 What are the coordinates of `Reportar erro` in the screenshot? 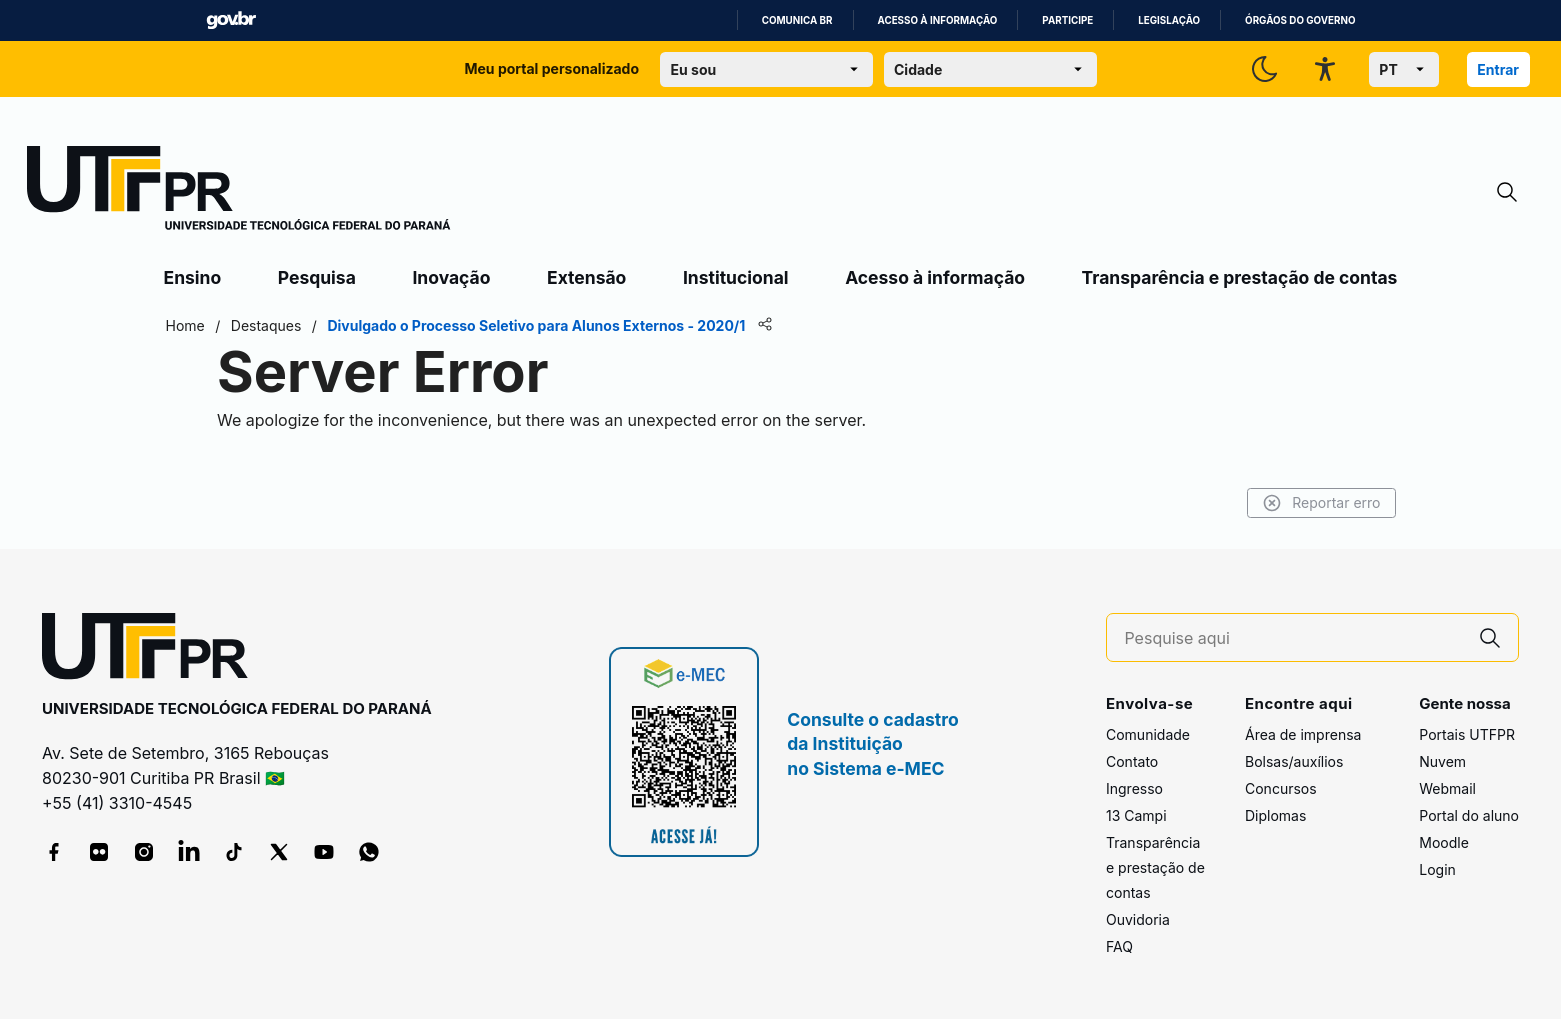 It's located at (1321, 503).